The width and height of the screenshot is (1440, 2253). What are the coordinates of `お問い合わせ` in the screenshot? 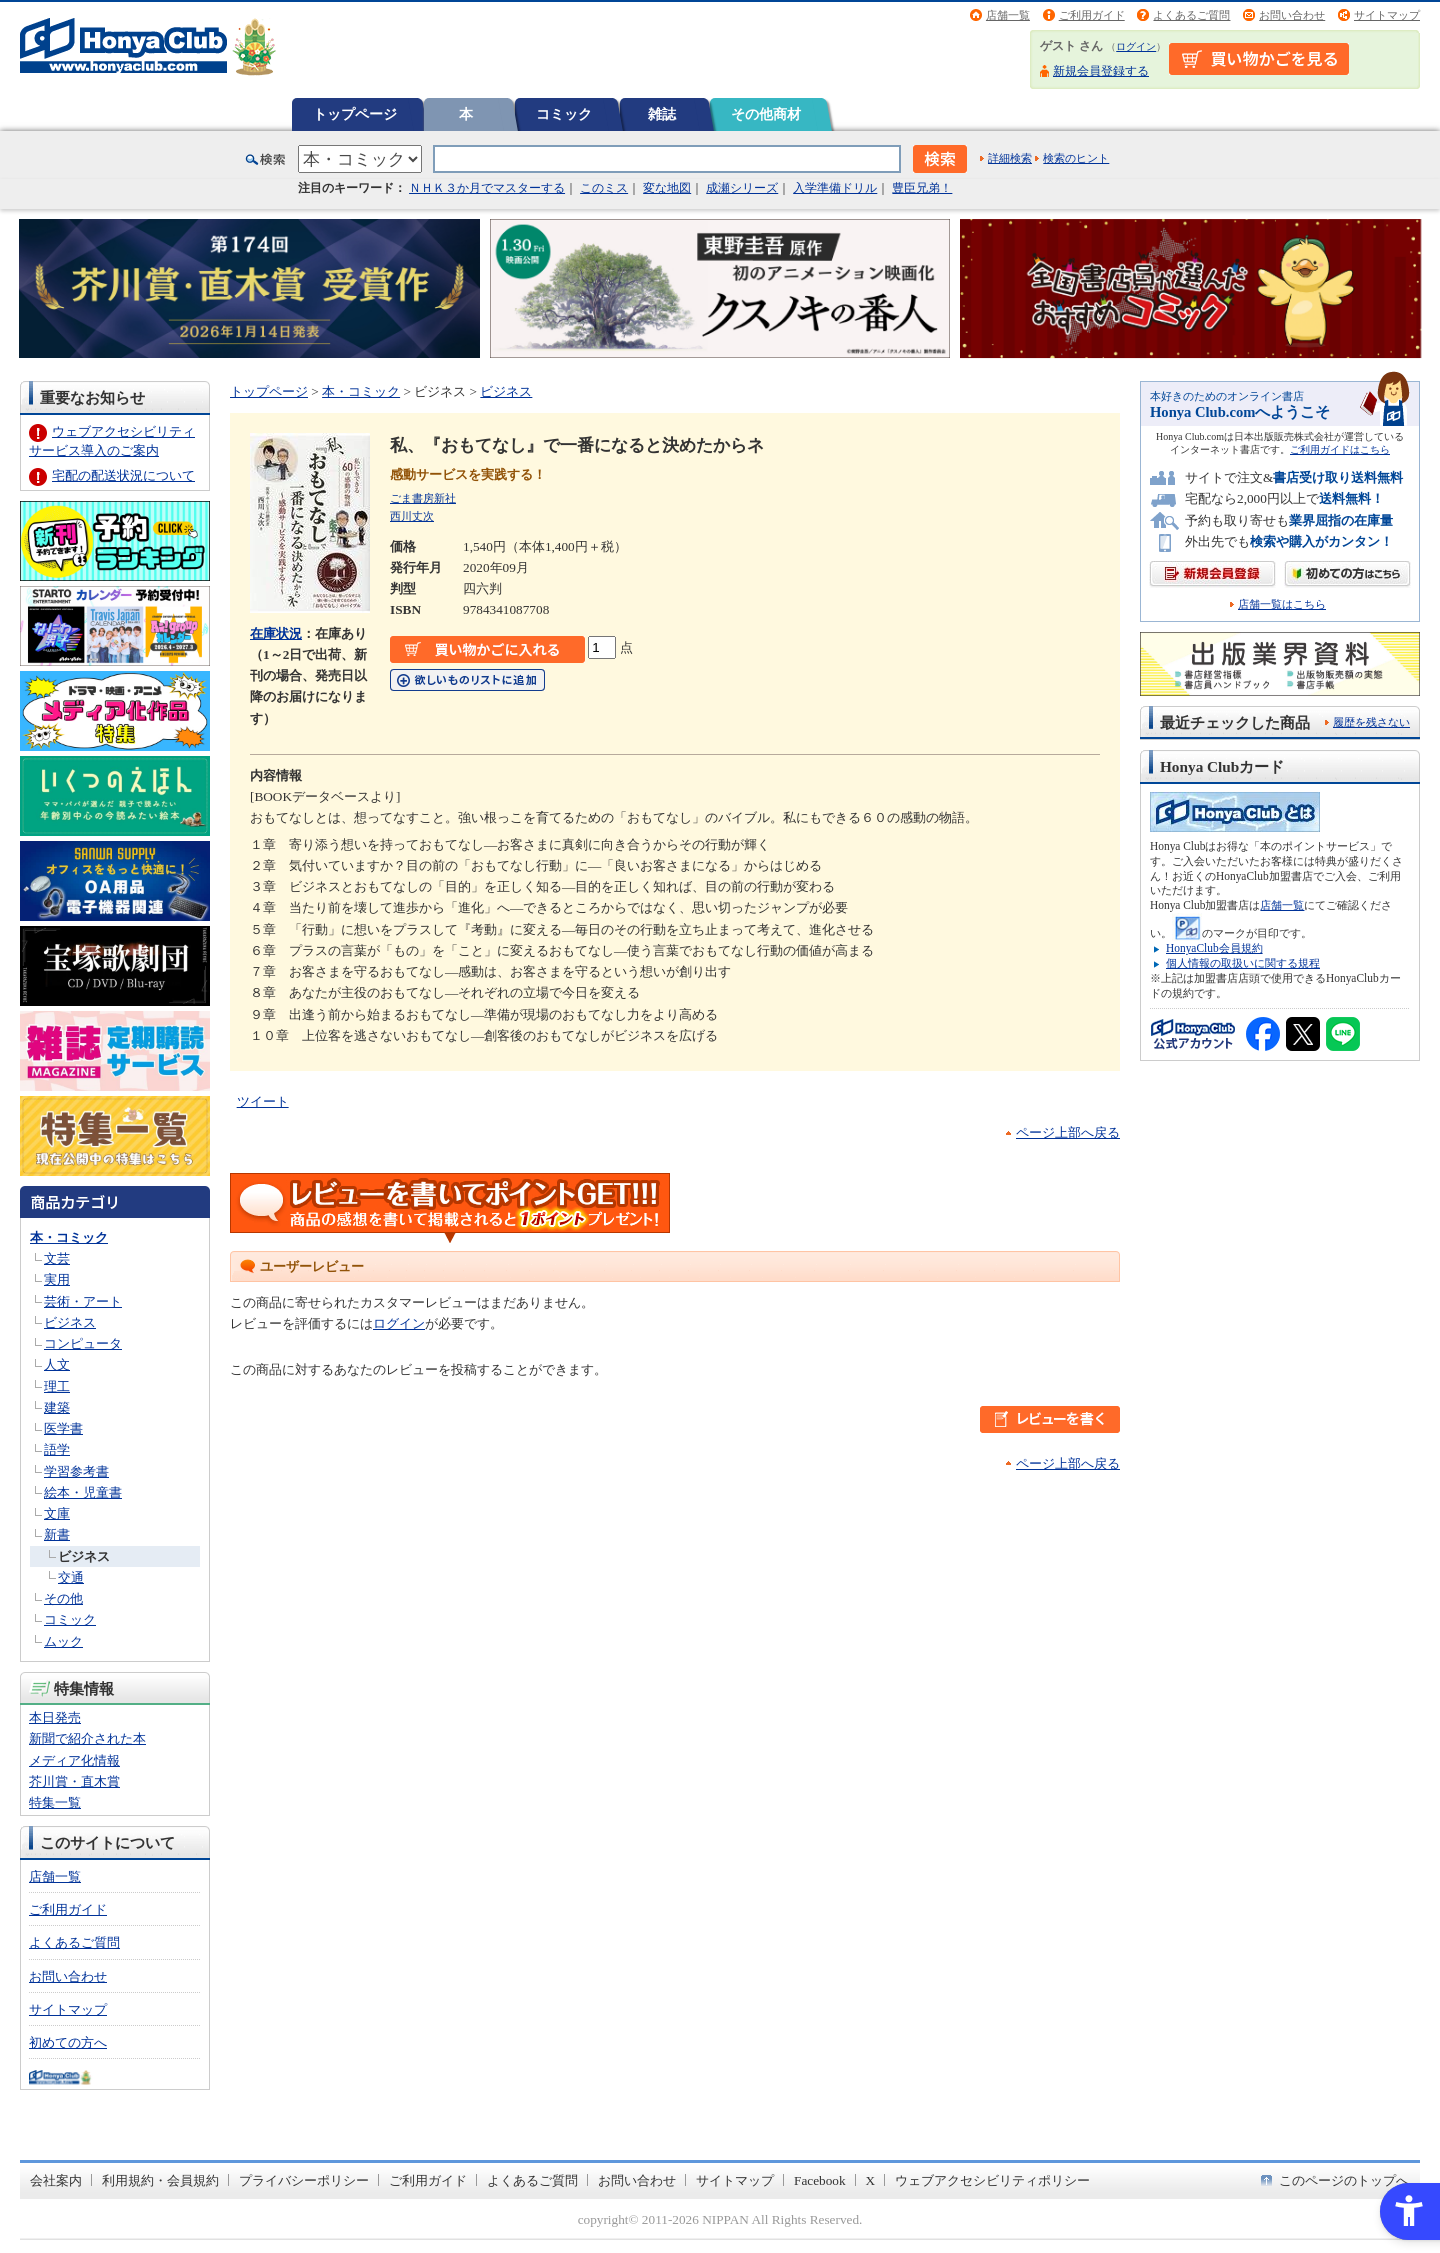 It's located at (1292, 15).